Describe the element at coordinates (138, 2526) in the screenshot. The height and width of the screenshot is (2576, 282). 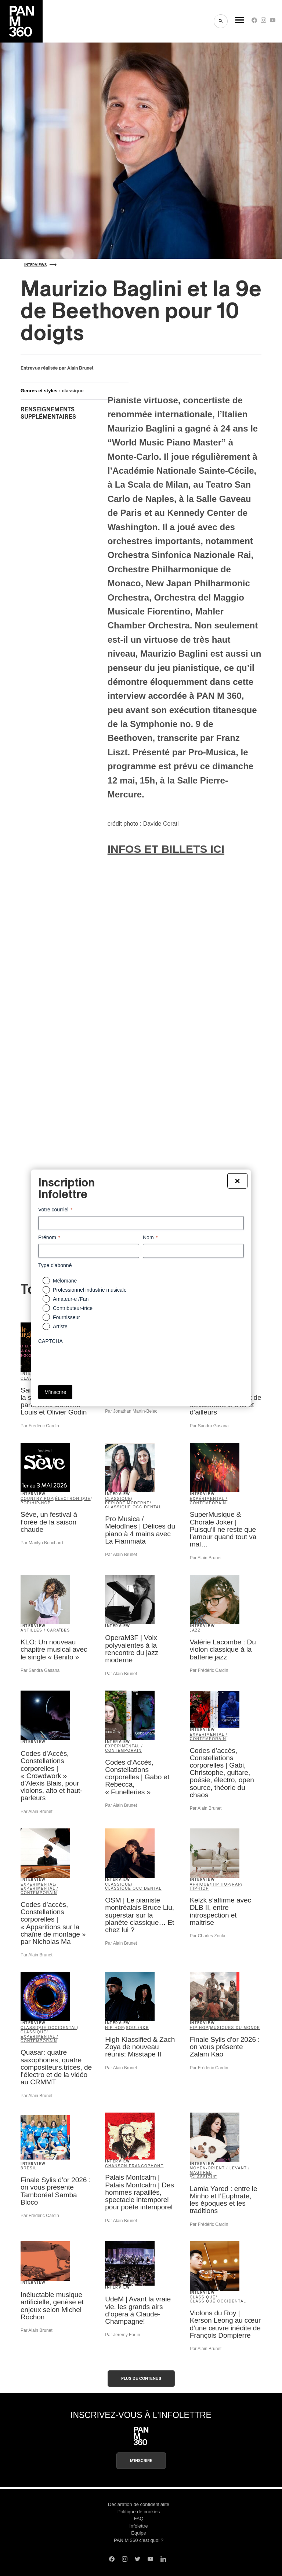
I see `Infolettre` at that location.